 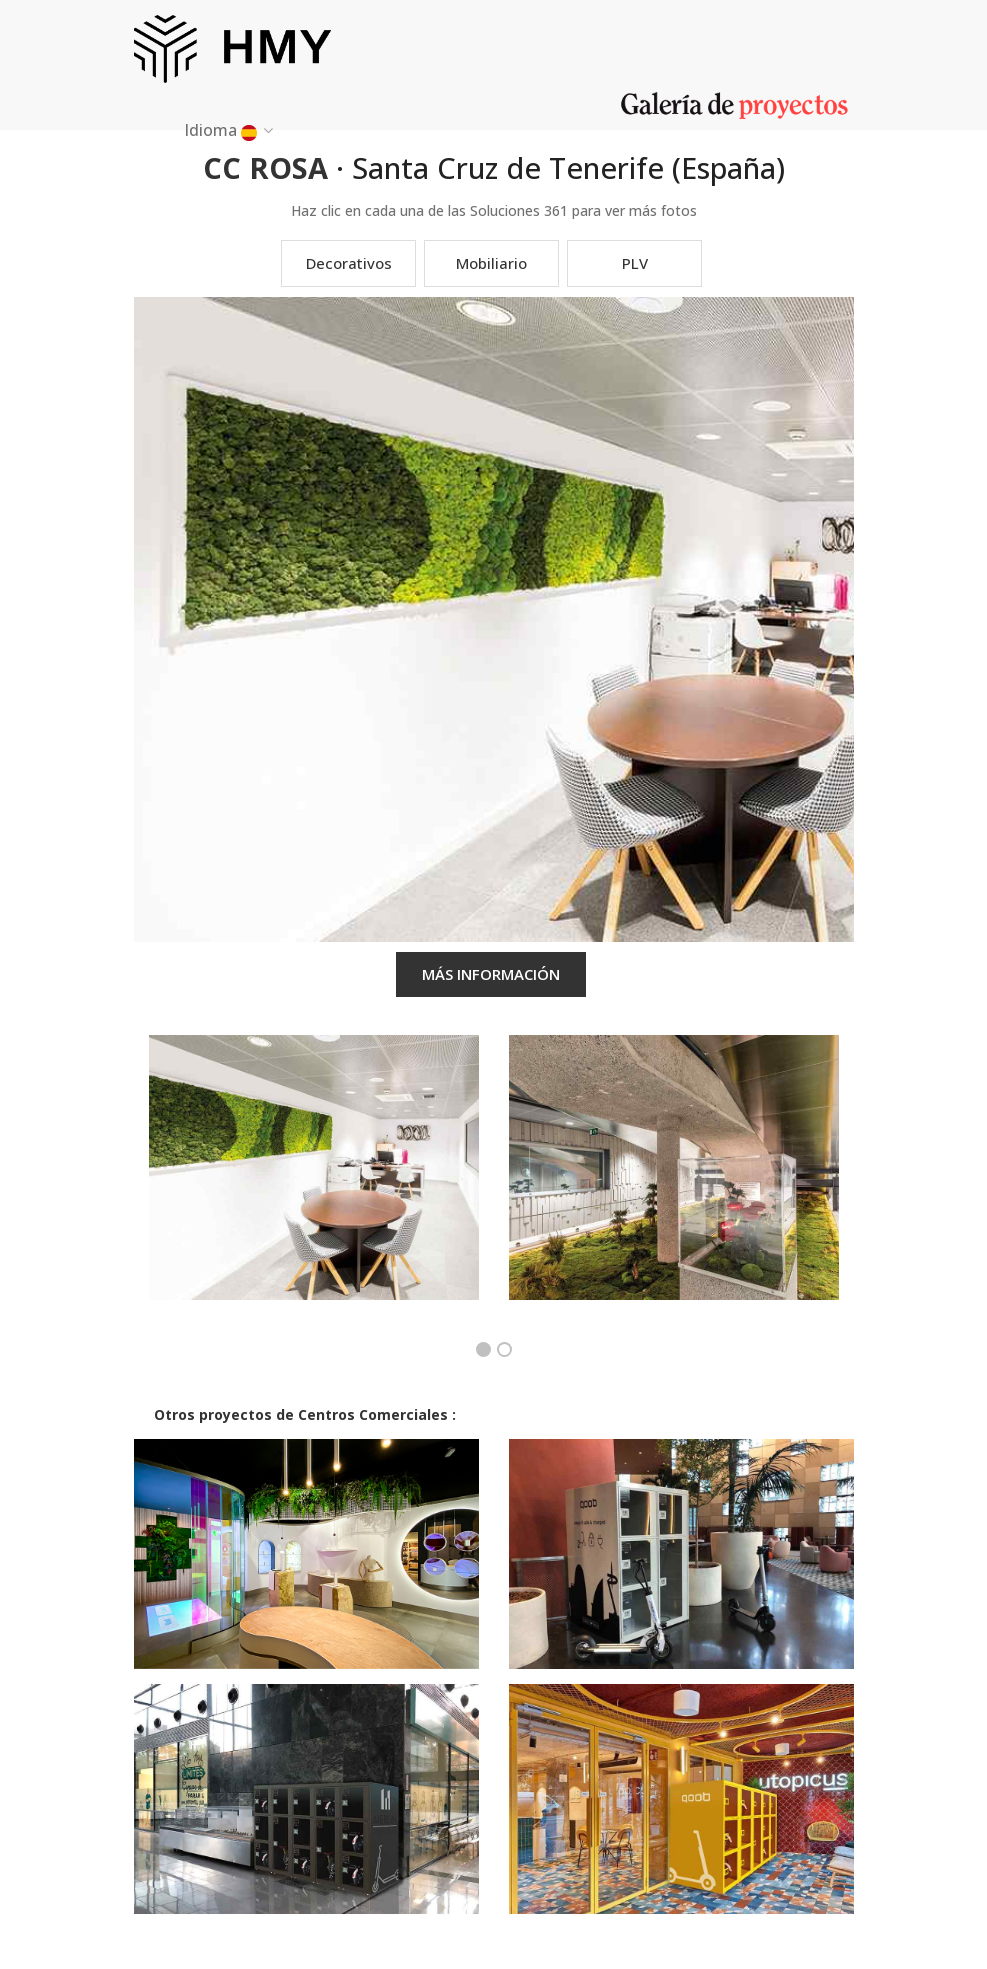 What do you see at coordinates (635, 263) in the screenshot?
I see `PLV` at bounding box center [635, 263].